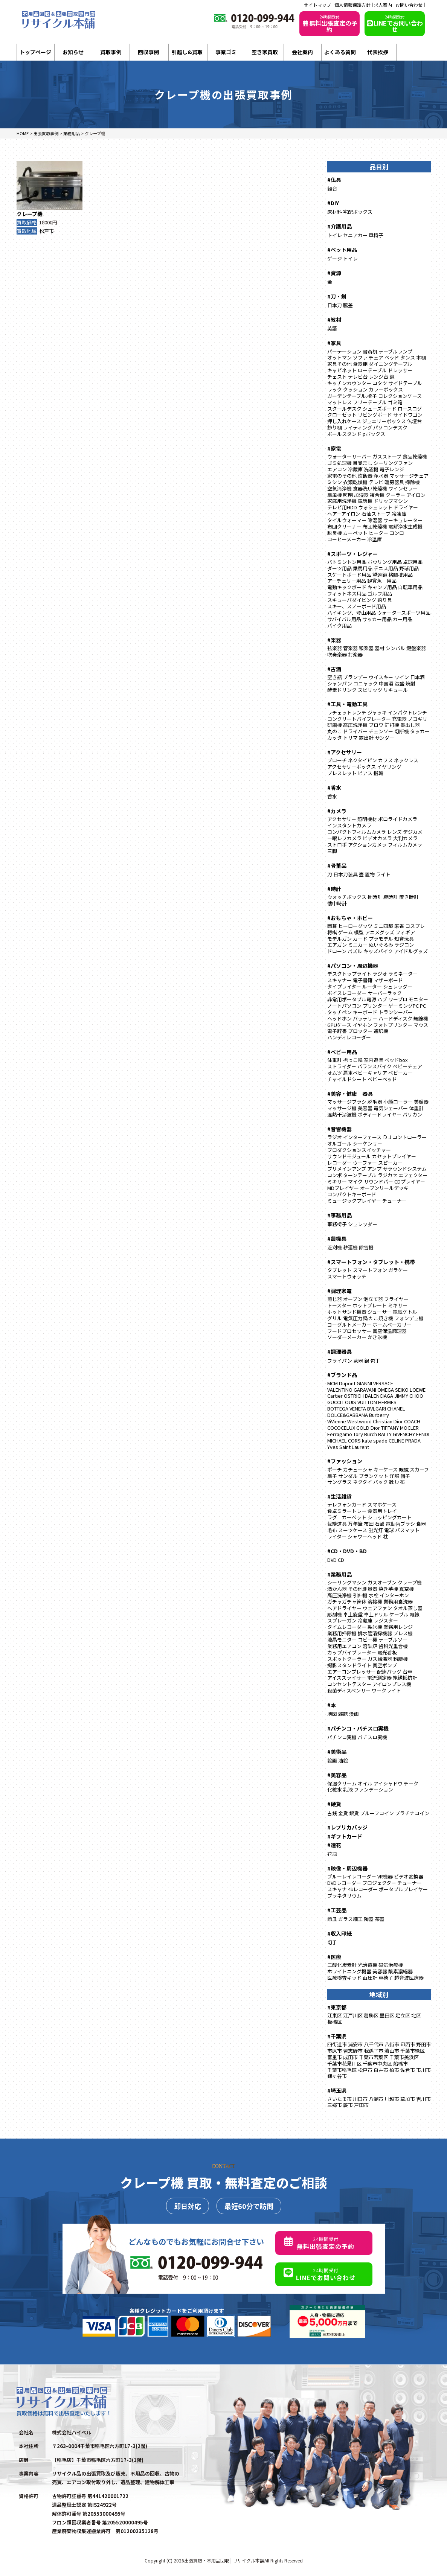 The image size is (447, 2576). Describe the element at coordinates (334, 1059) in the screenshot. I see `体重計` at that location.